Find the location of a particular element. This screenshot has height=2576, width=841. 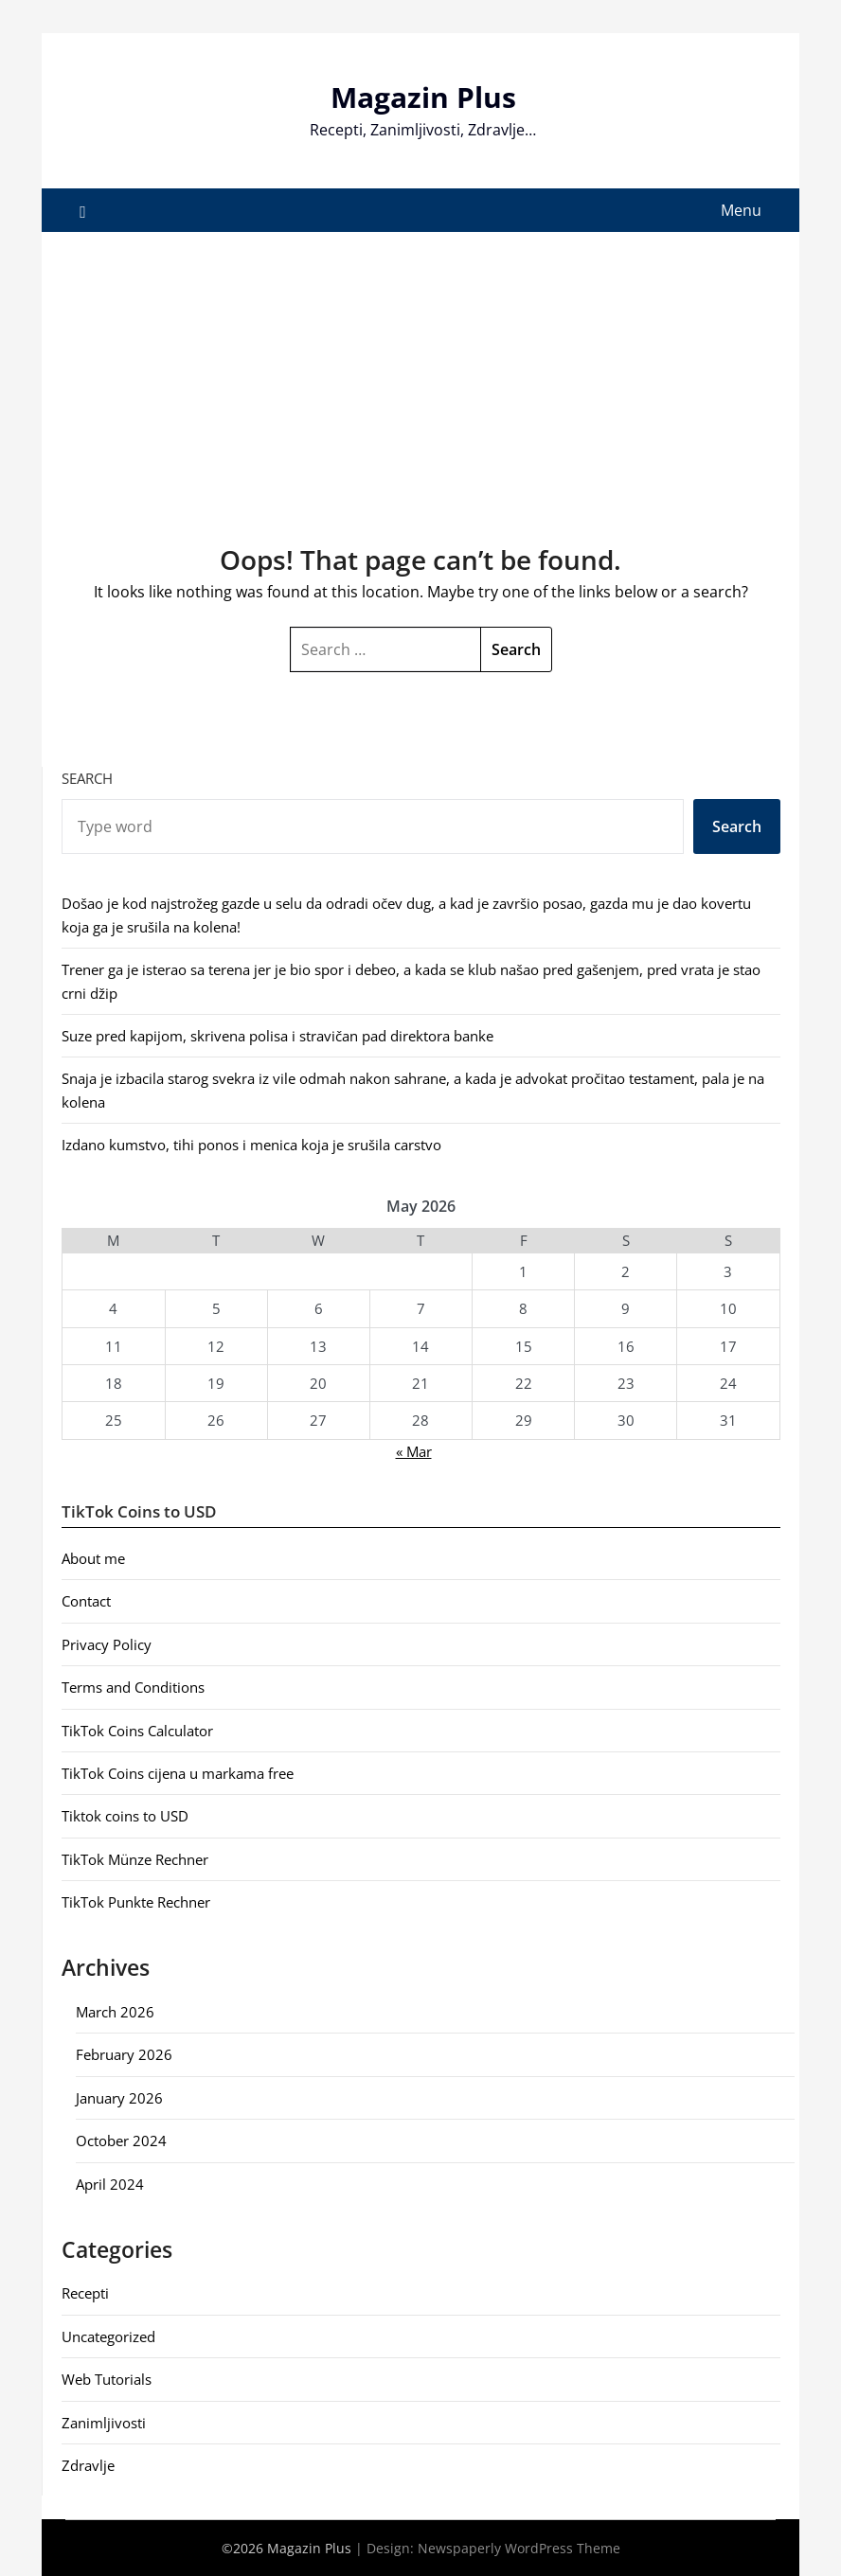

Search is located at coordinates (87, 778).